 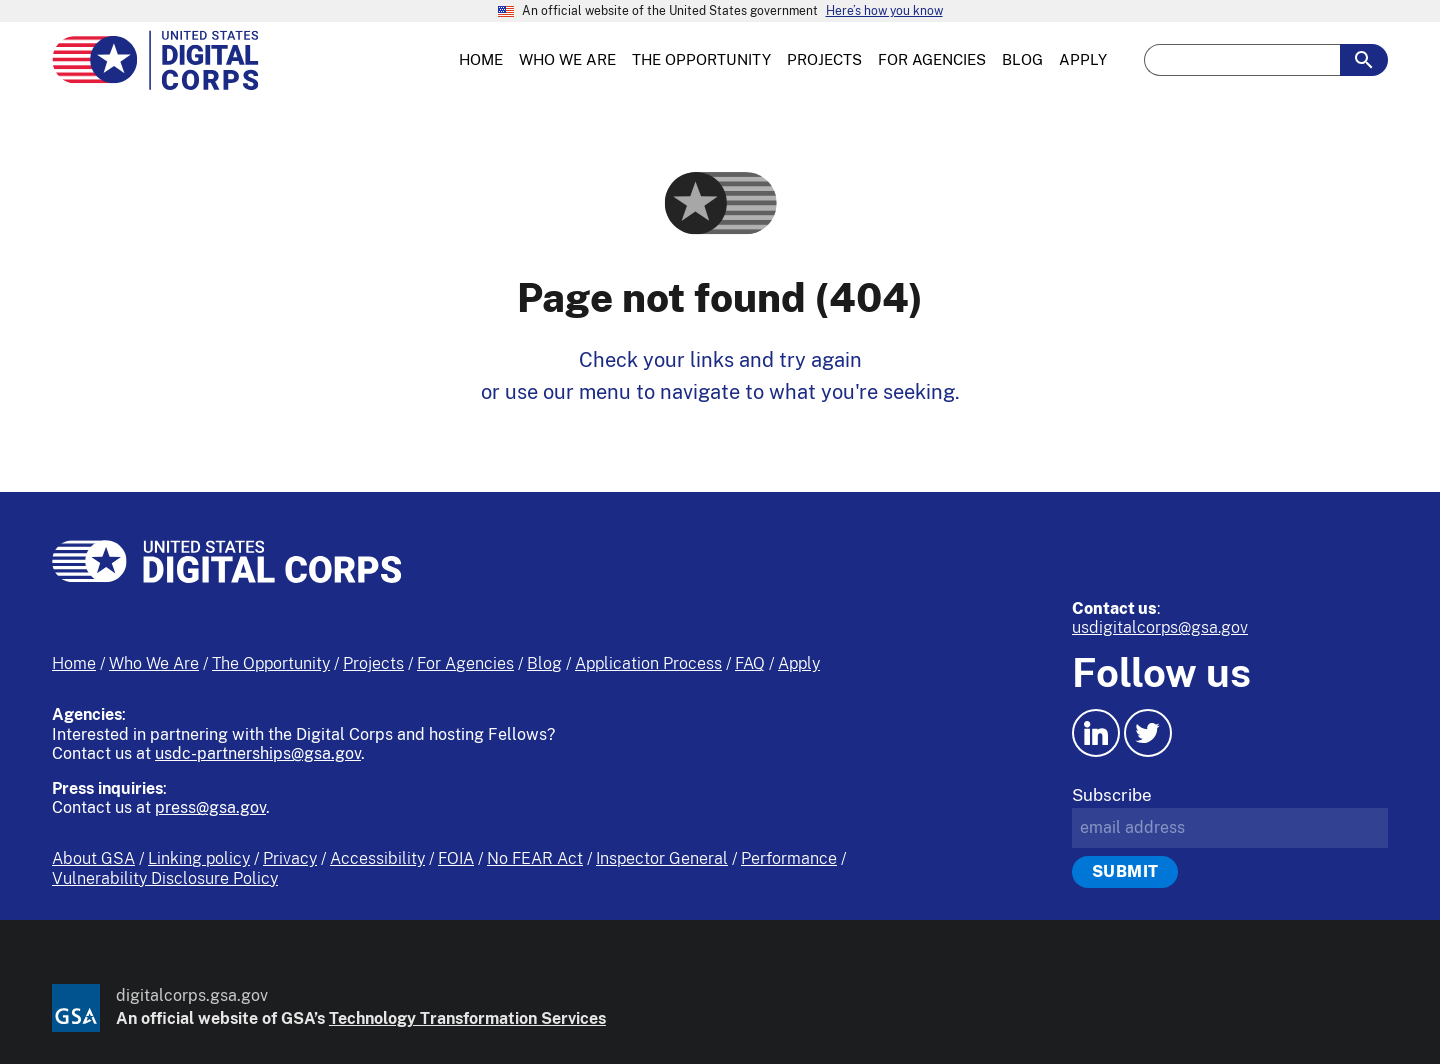 What do you see at coordinates (544, 663) in the screenshot?
I see `Blog` at bounding box center [544, 663].